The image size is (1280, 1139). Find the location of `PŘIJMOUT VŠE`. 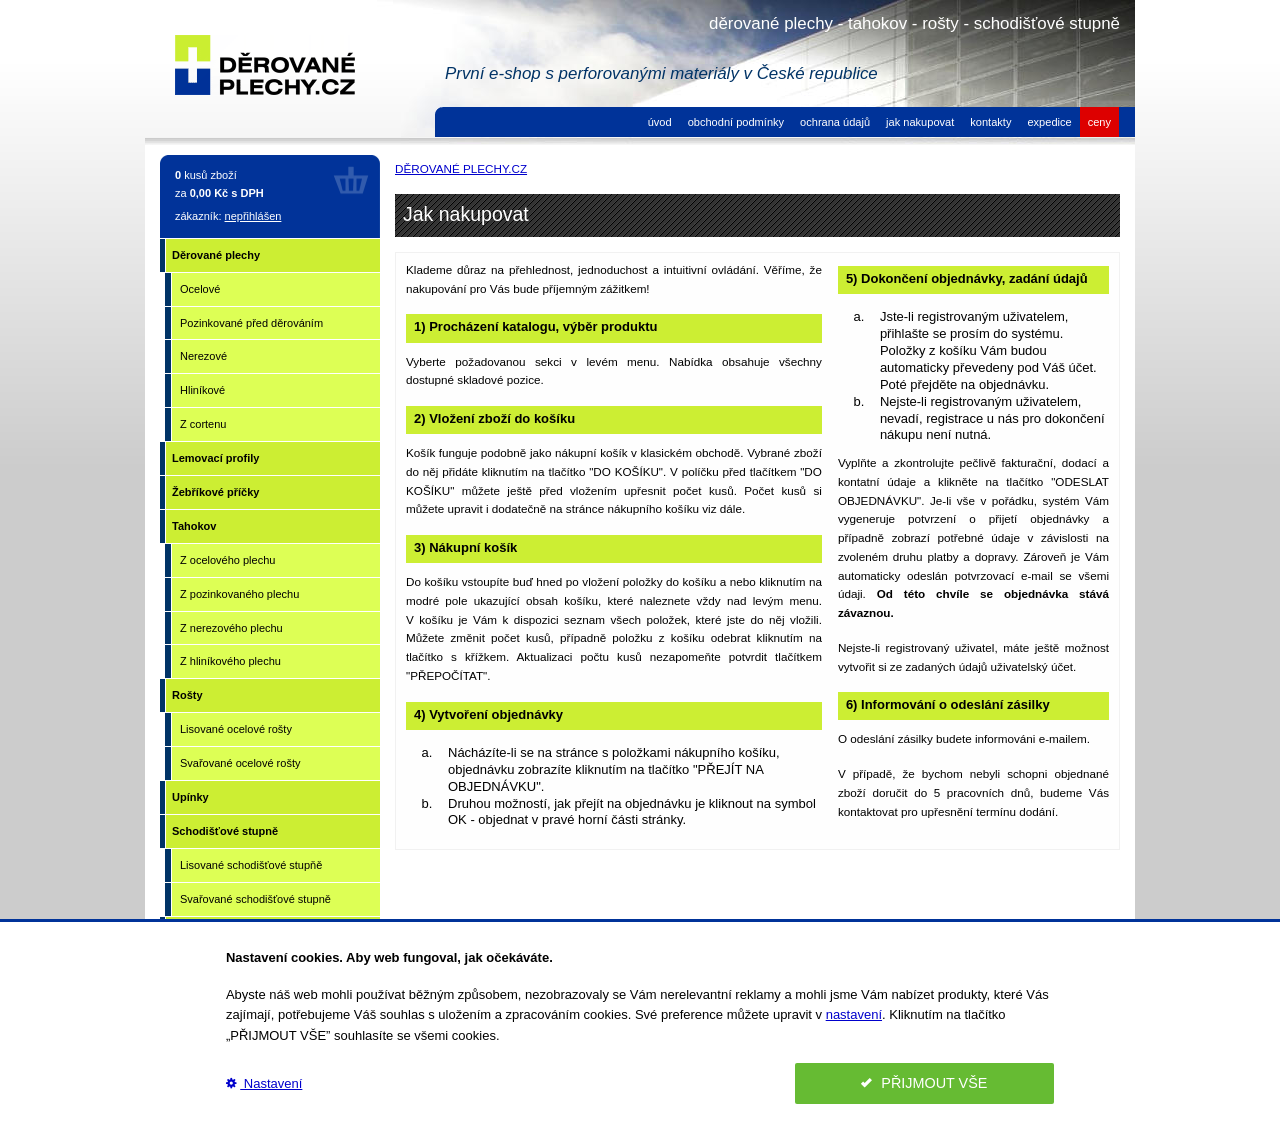

PŘIJMOUT VŠE is located at coordinates (924, 1083).